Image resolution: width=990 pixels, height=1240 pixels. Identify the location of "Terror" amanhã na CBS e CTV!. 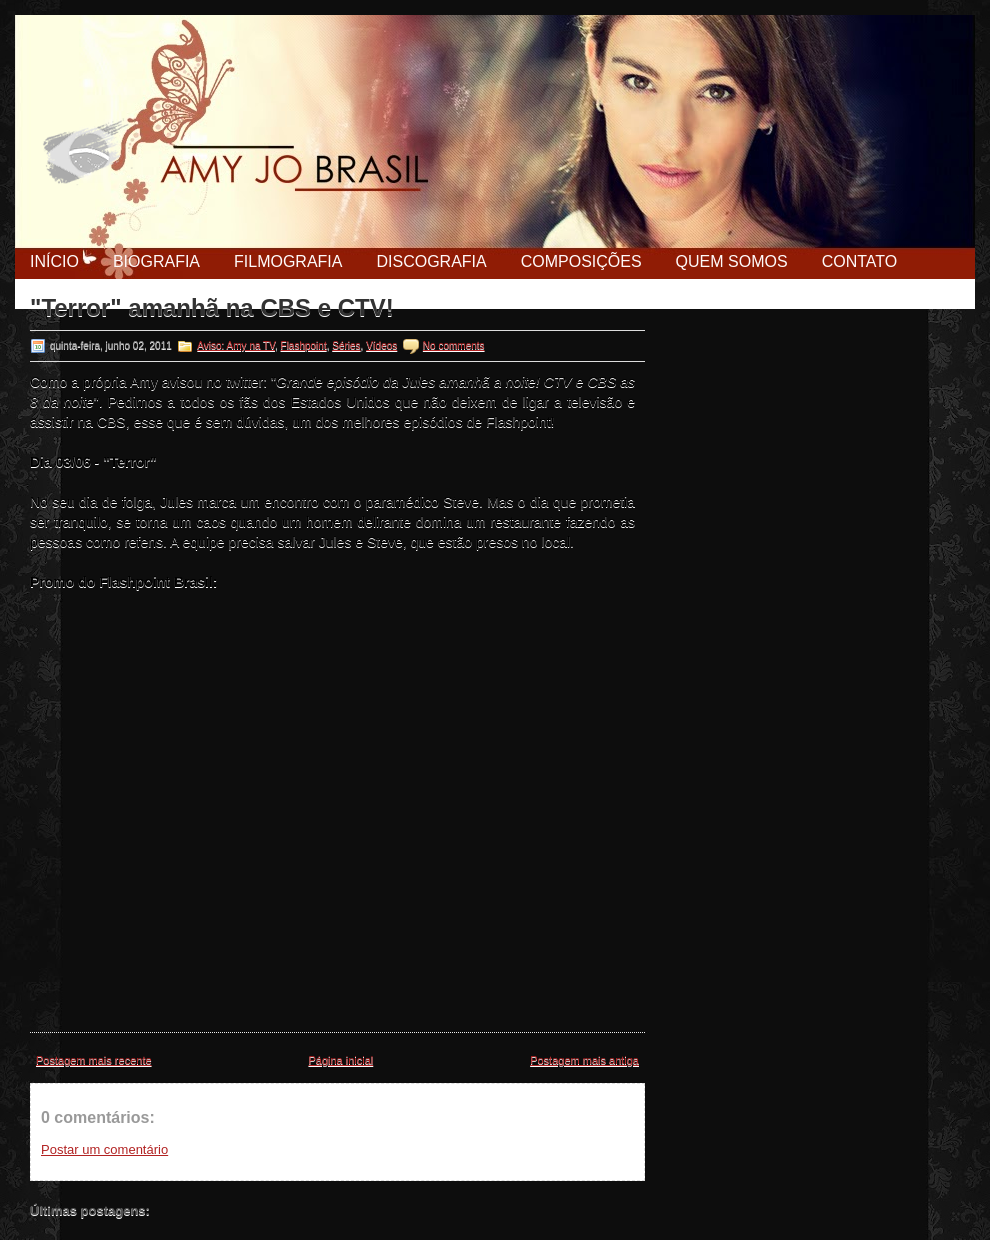
(212, 308).